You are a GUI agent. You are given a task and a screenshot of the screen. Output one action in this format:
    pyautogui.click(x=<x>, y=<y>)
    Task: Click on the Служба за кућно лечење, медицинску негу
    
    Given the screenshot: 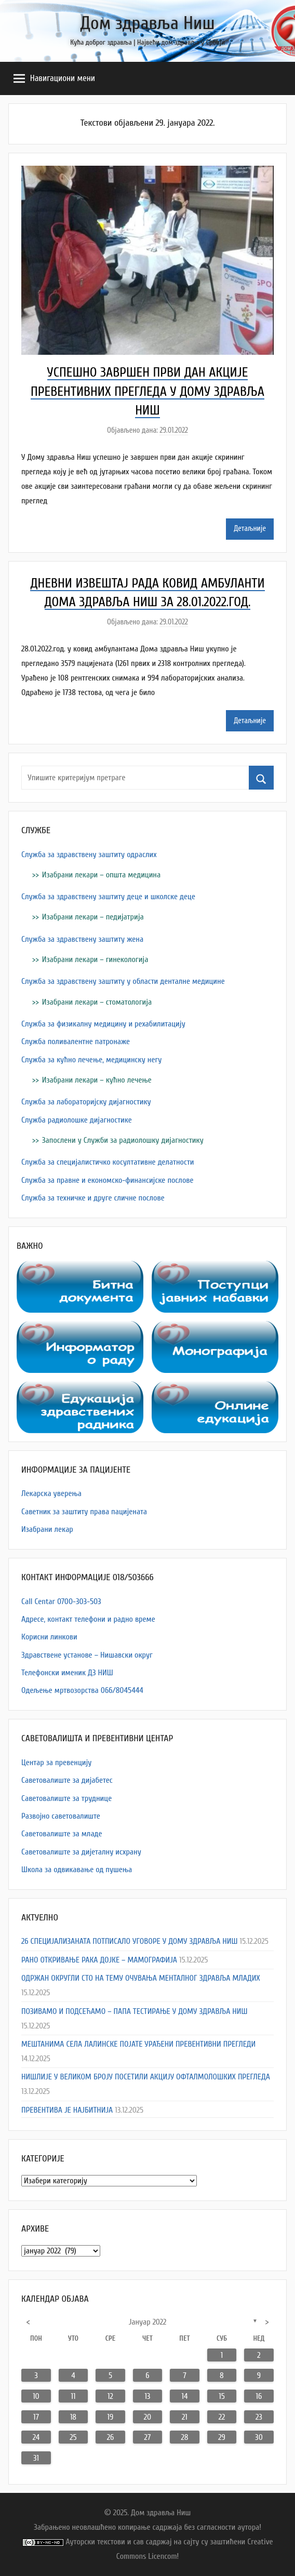 What is the action you would take?
    pyautogui.click(x=91, y=1059)
    